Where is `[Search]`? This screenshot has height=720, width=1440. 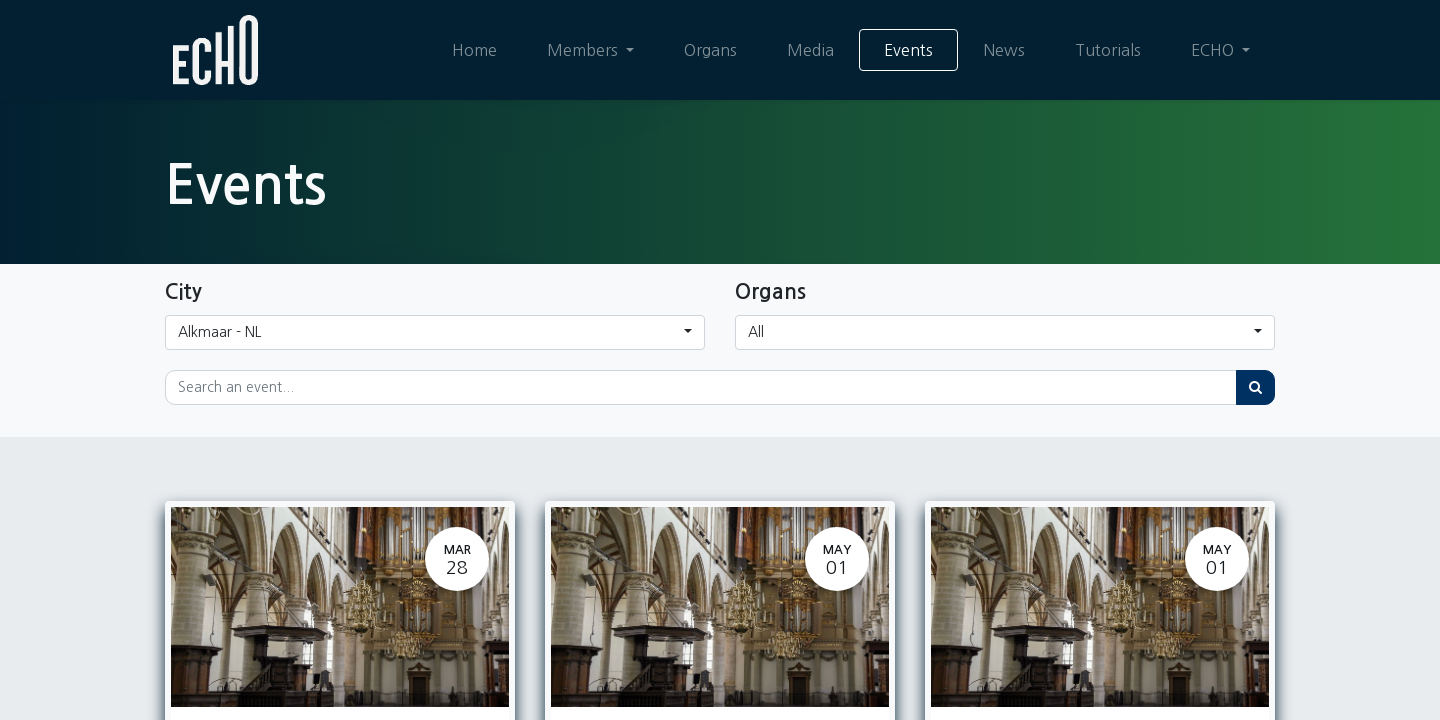 [Search] is located at coordinates (1255, 387).